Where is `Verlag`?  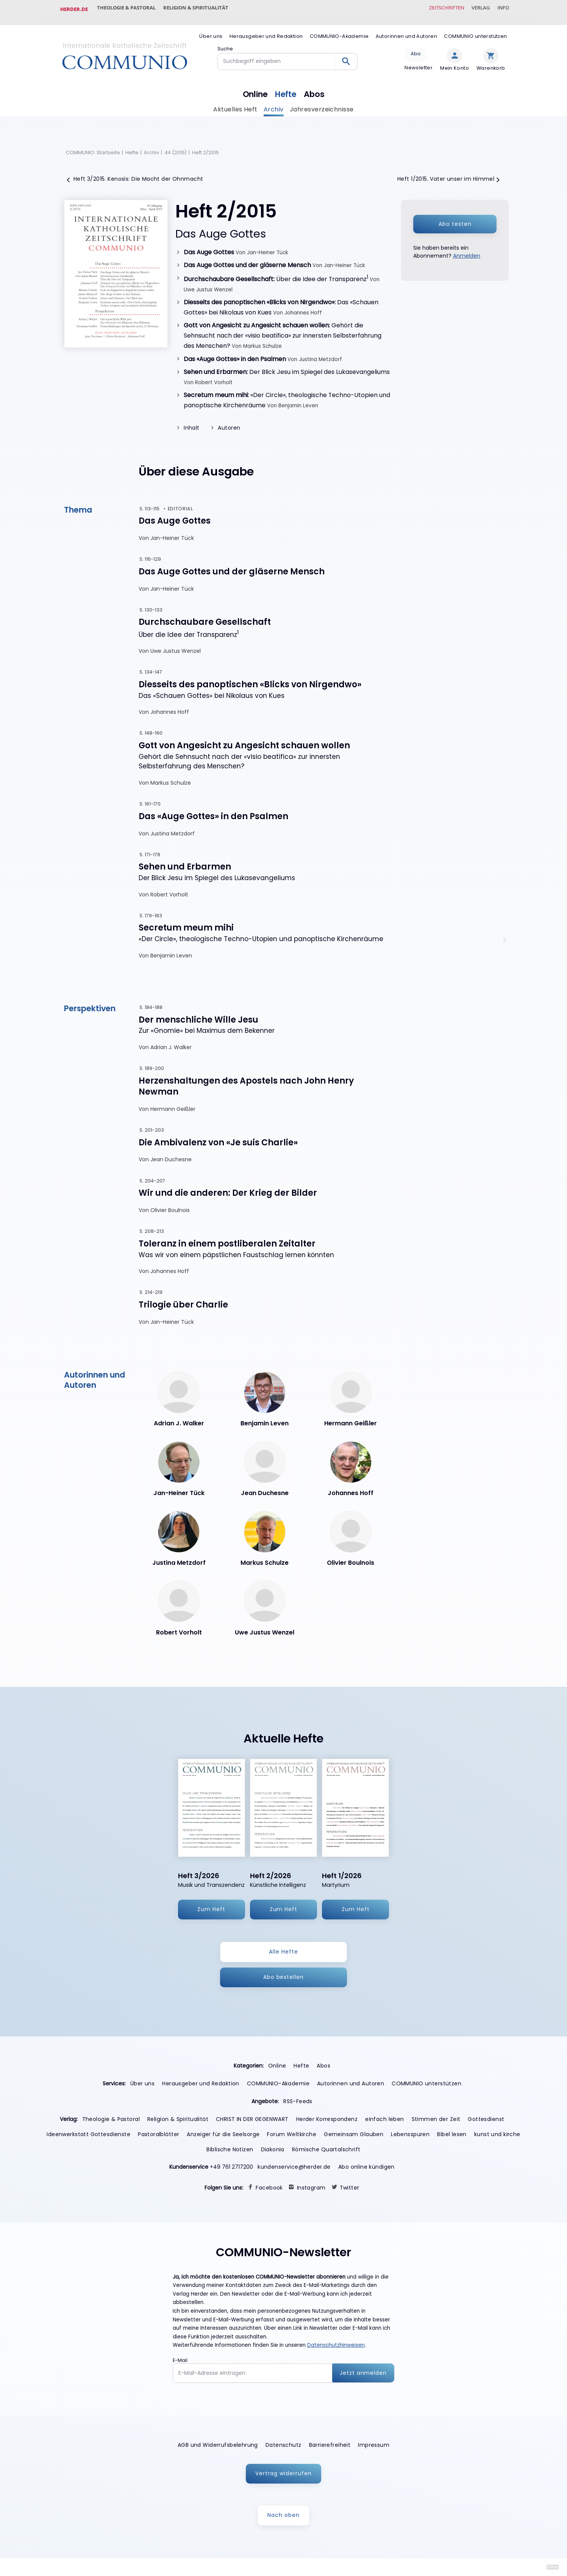 Verlag is located at coordinates (475, 9).